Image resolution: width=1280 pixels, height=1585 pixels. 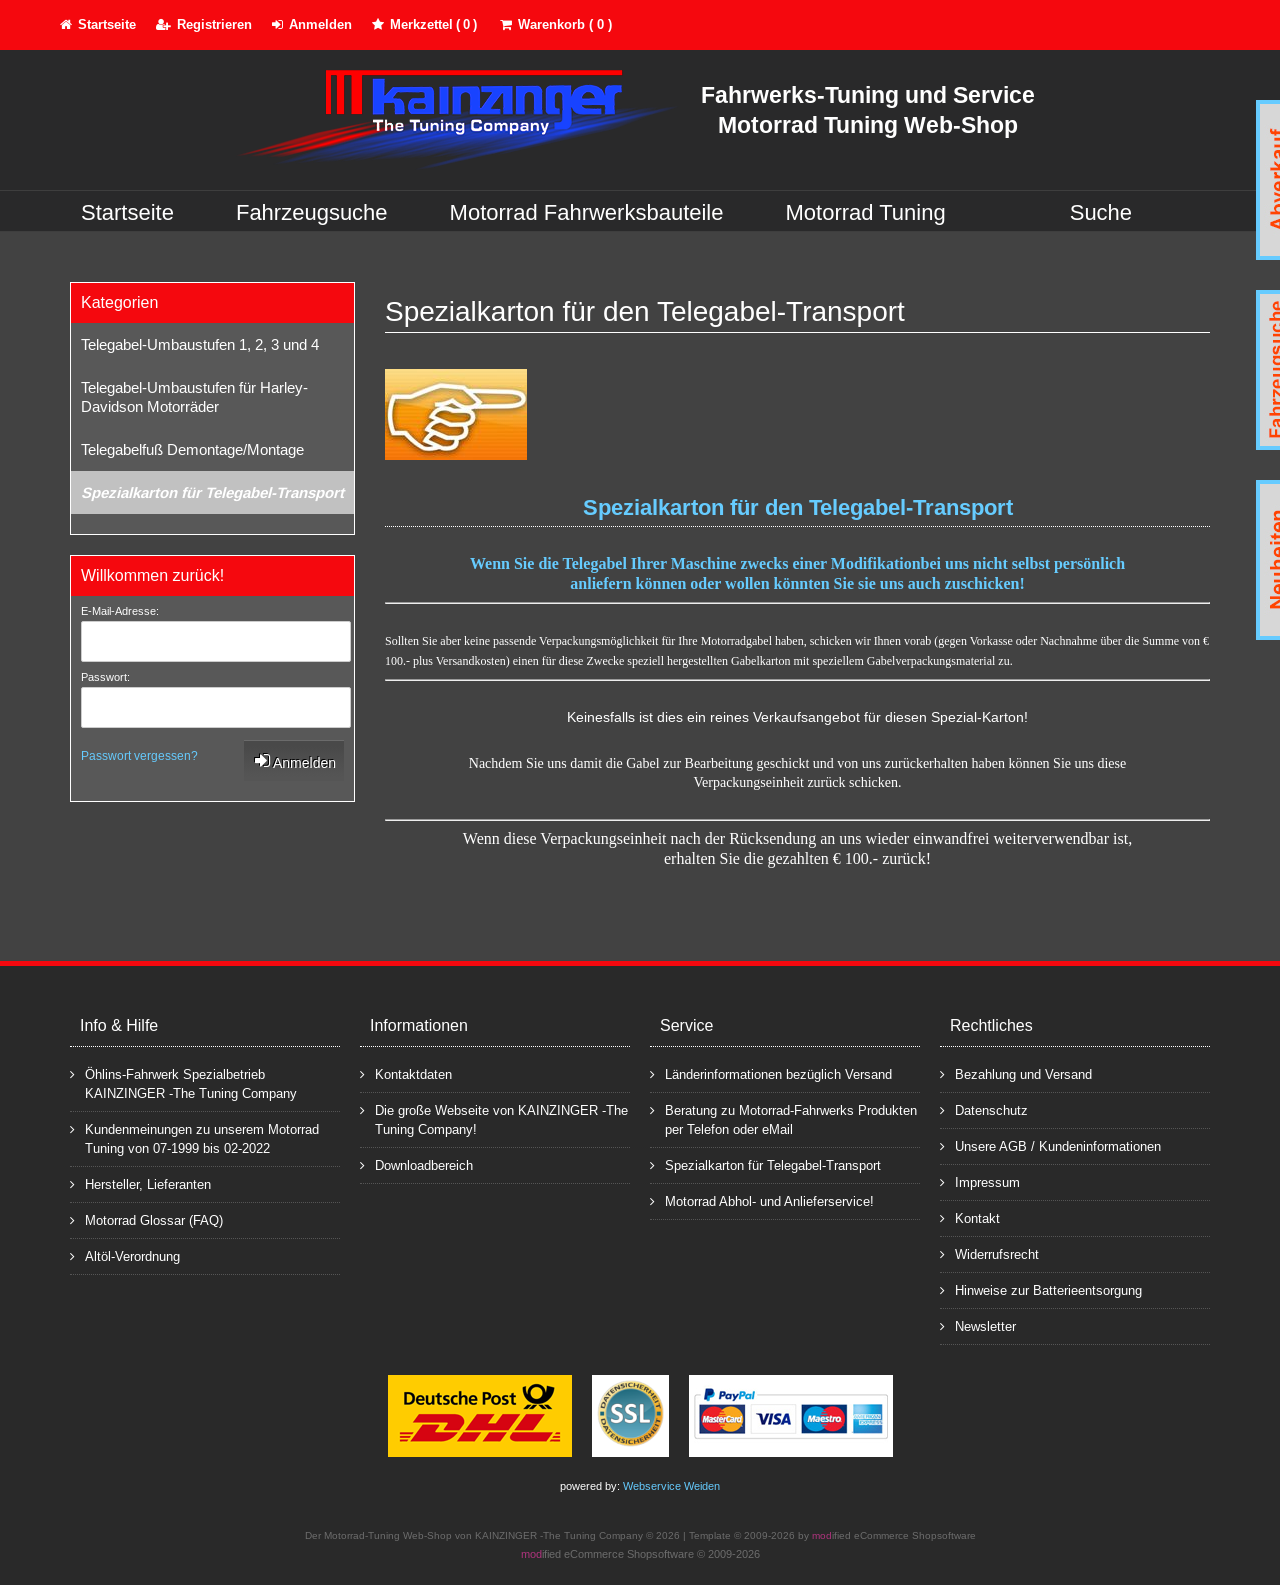 What do you see at coordinates (866, 212) in the screenshot?
I see `Motorrad Tuning` at bounding box center [866, 212].